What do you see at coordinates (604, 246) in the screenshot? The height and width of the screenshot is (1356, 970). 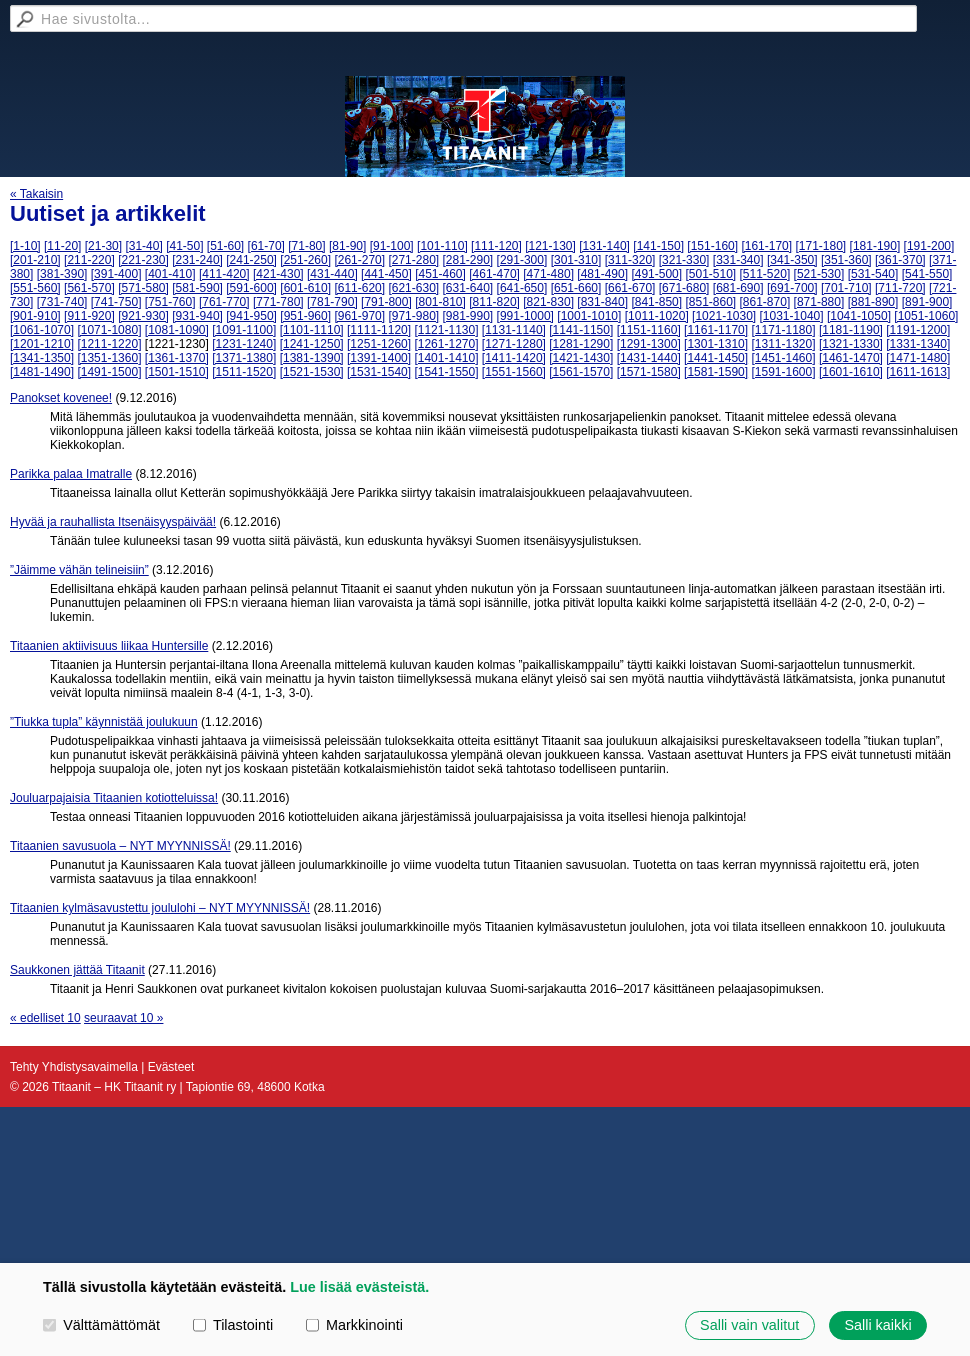 I see `[131-140]` at bounding box center [604, 246].